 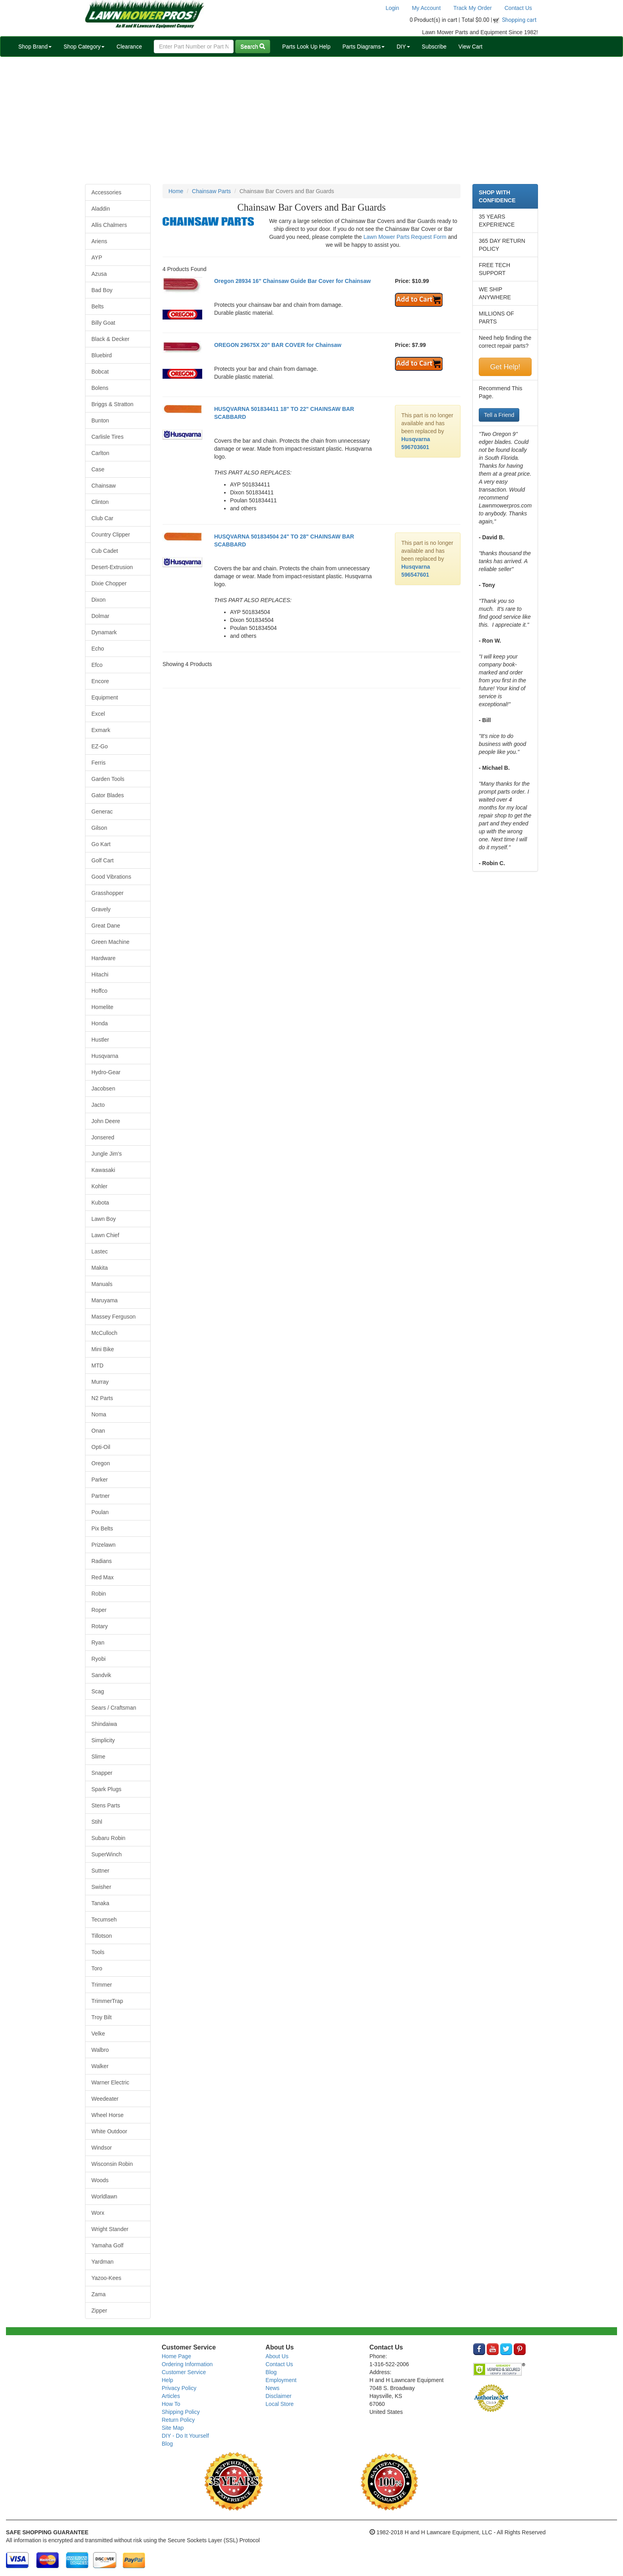 I want to click on Lastec, so click(x=99, y=1251).